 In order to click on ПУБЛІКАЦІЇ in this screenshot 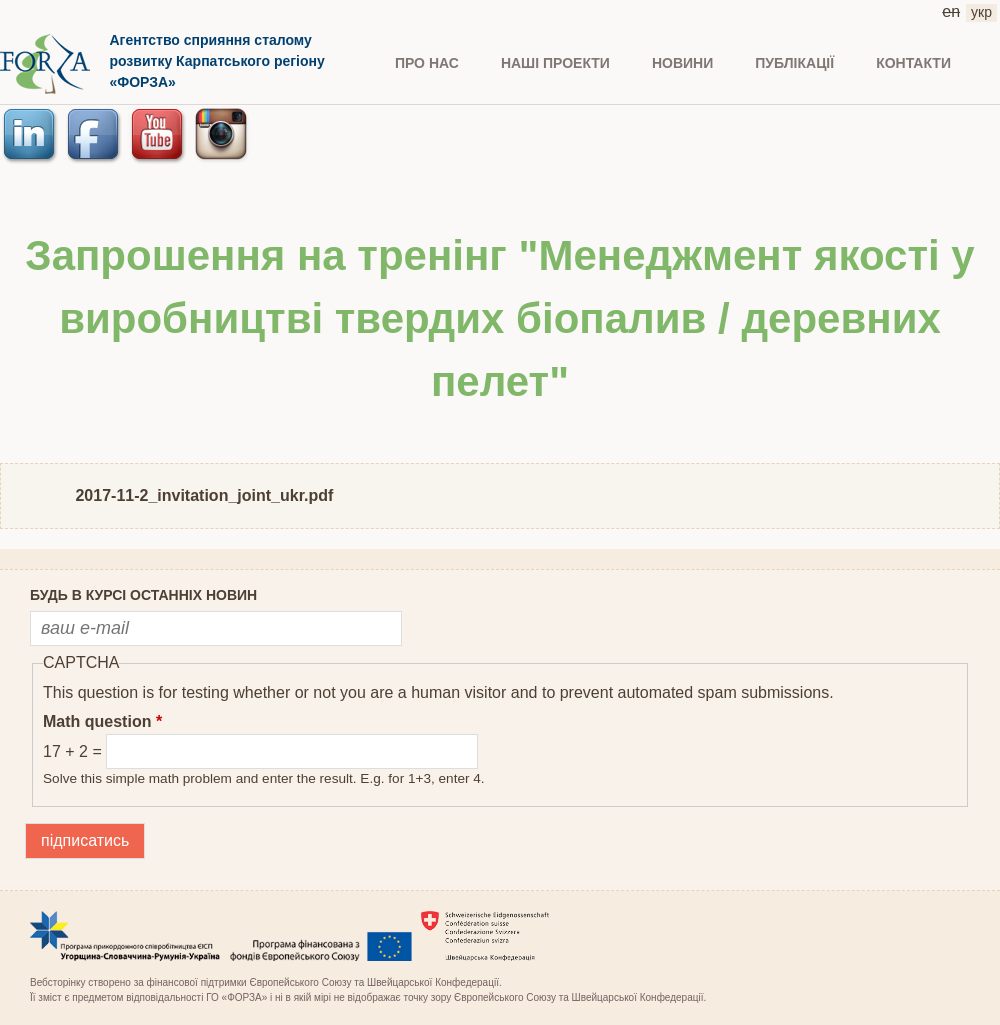, I will do `click(794, 63)`.